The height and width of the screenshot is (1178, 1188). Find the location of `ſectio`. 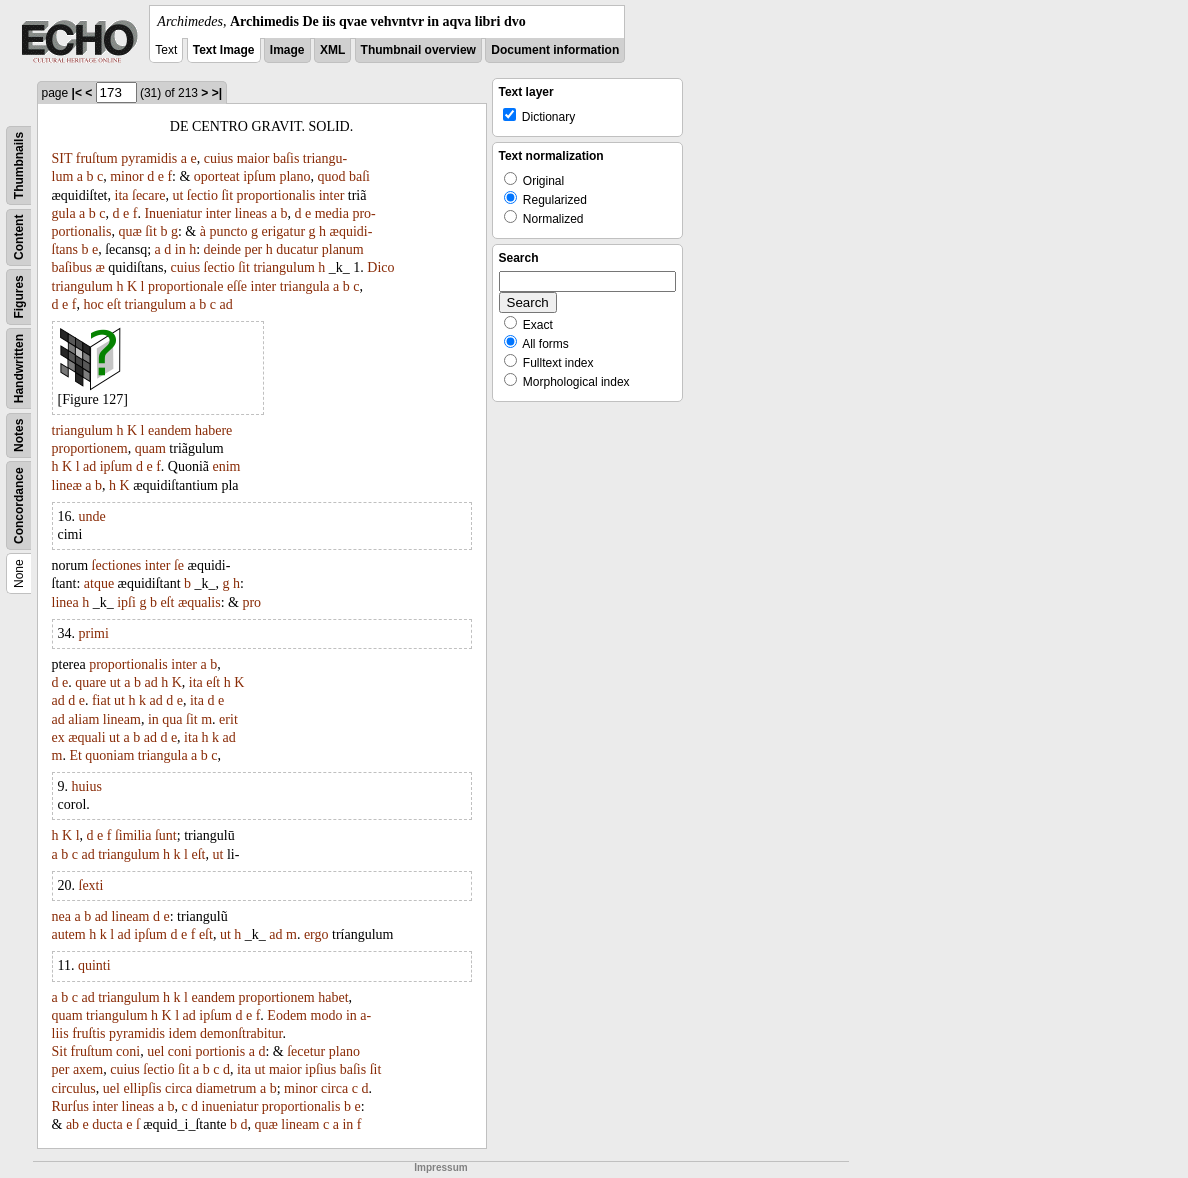

ſectio is located at coordinates (202, 195).